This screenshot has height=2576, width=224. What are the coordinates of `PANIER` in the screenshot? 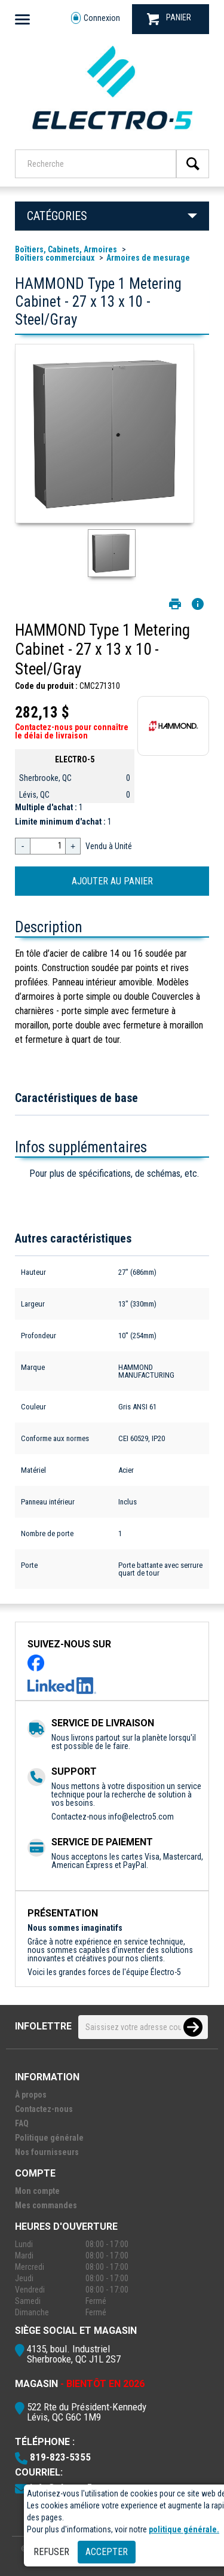 It's located at (169, 19).